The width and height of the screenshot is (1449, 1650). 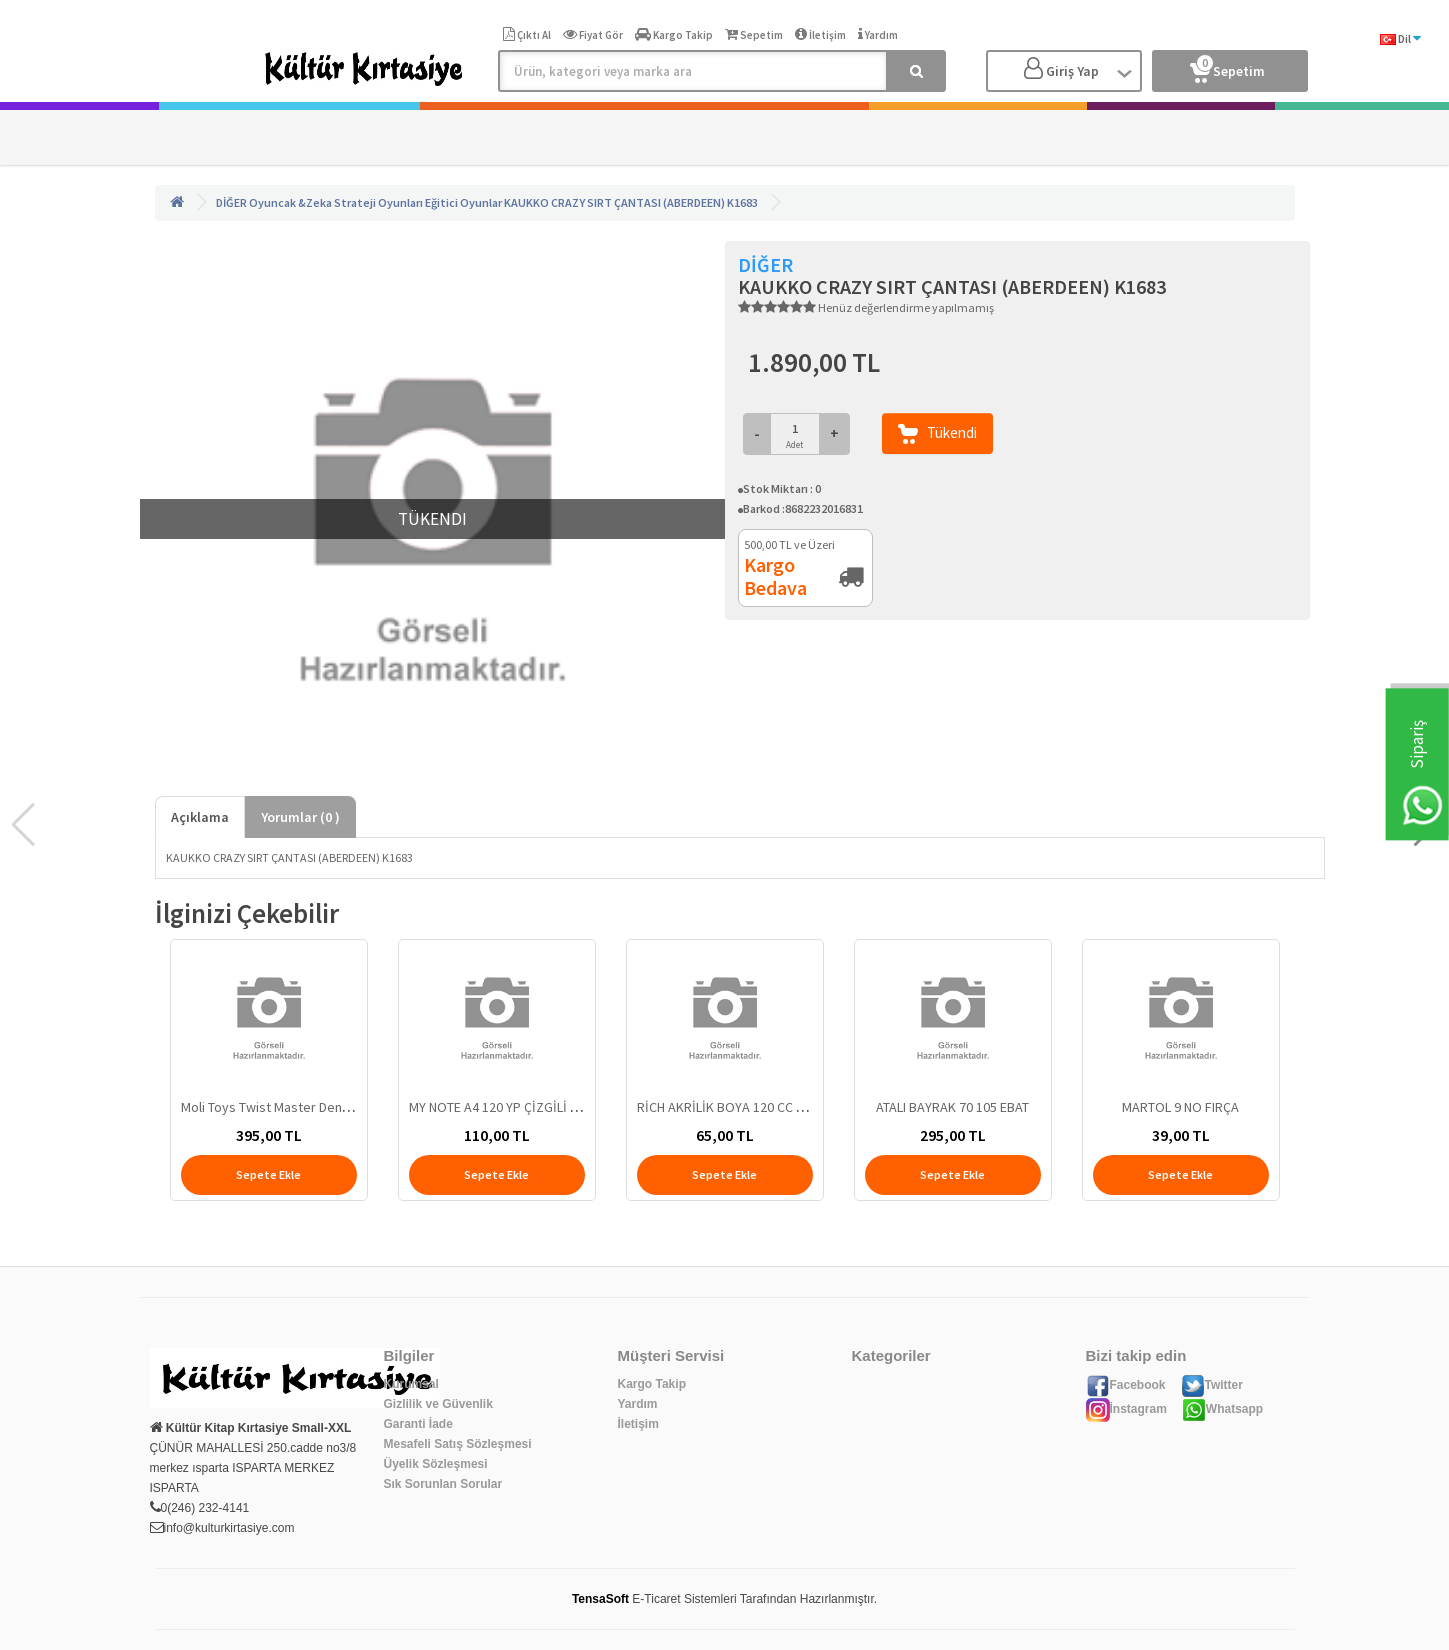 What do you see at coordinates (200, 817) in the screenshot?
I see `Açıklama` at bounding box center [200, 817].